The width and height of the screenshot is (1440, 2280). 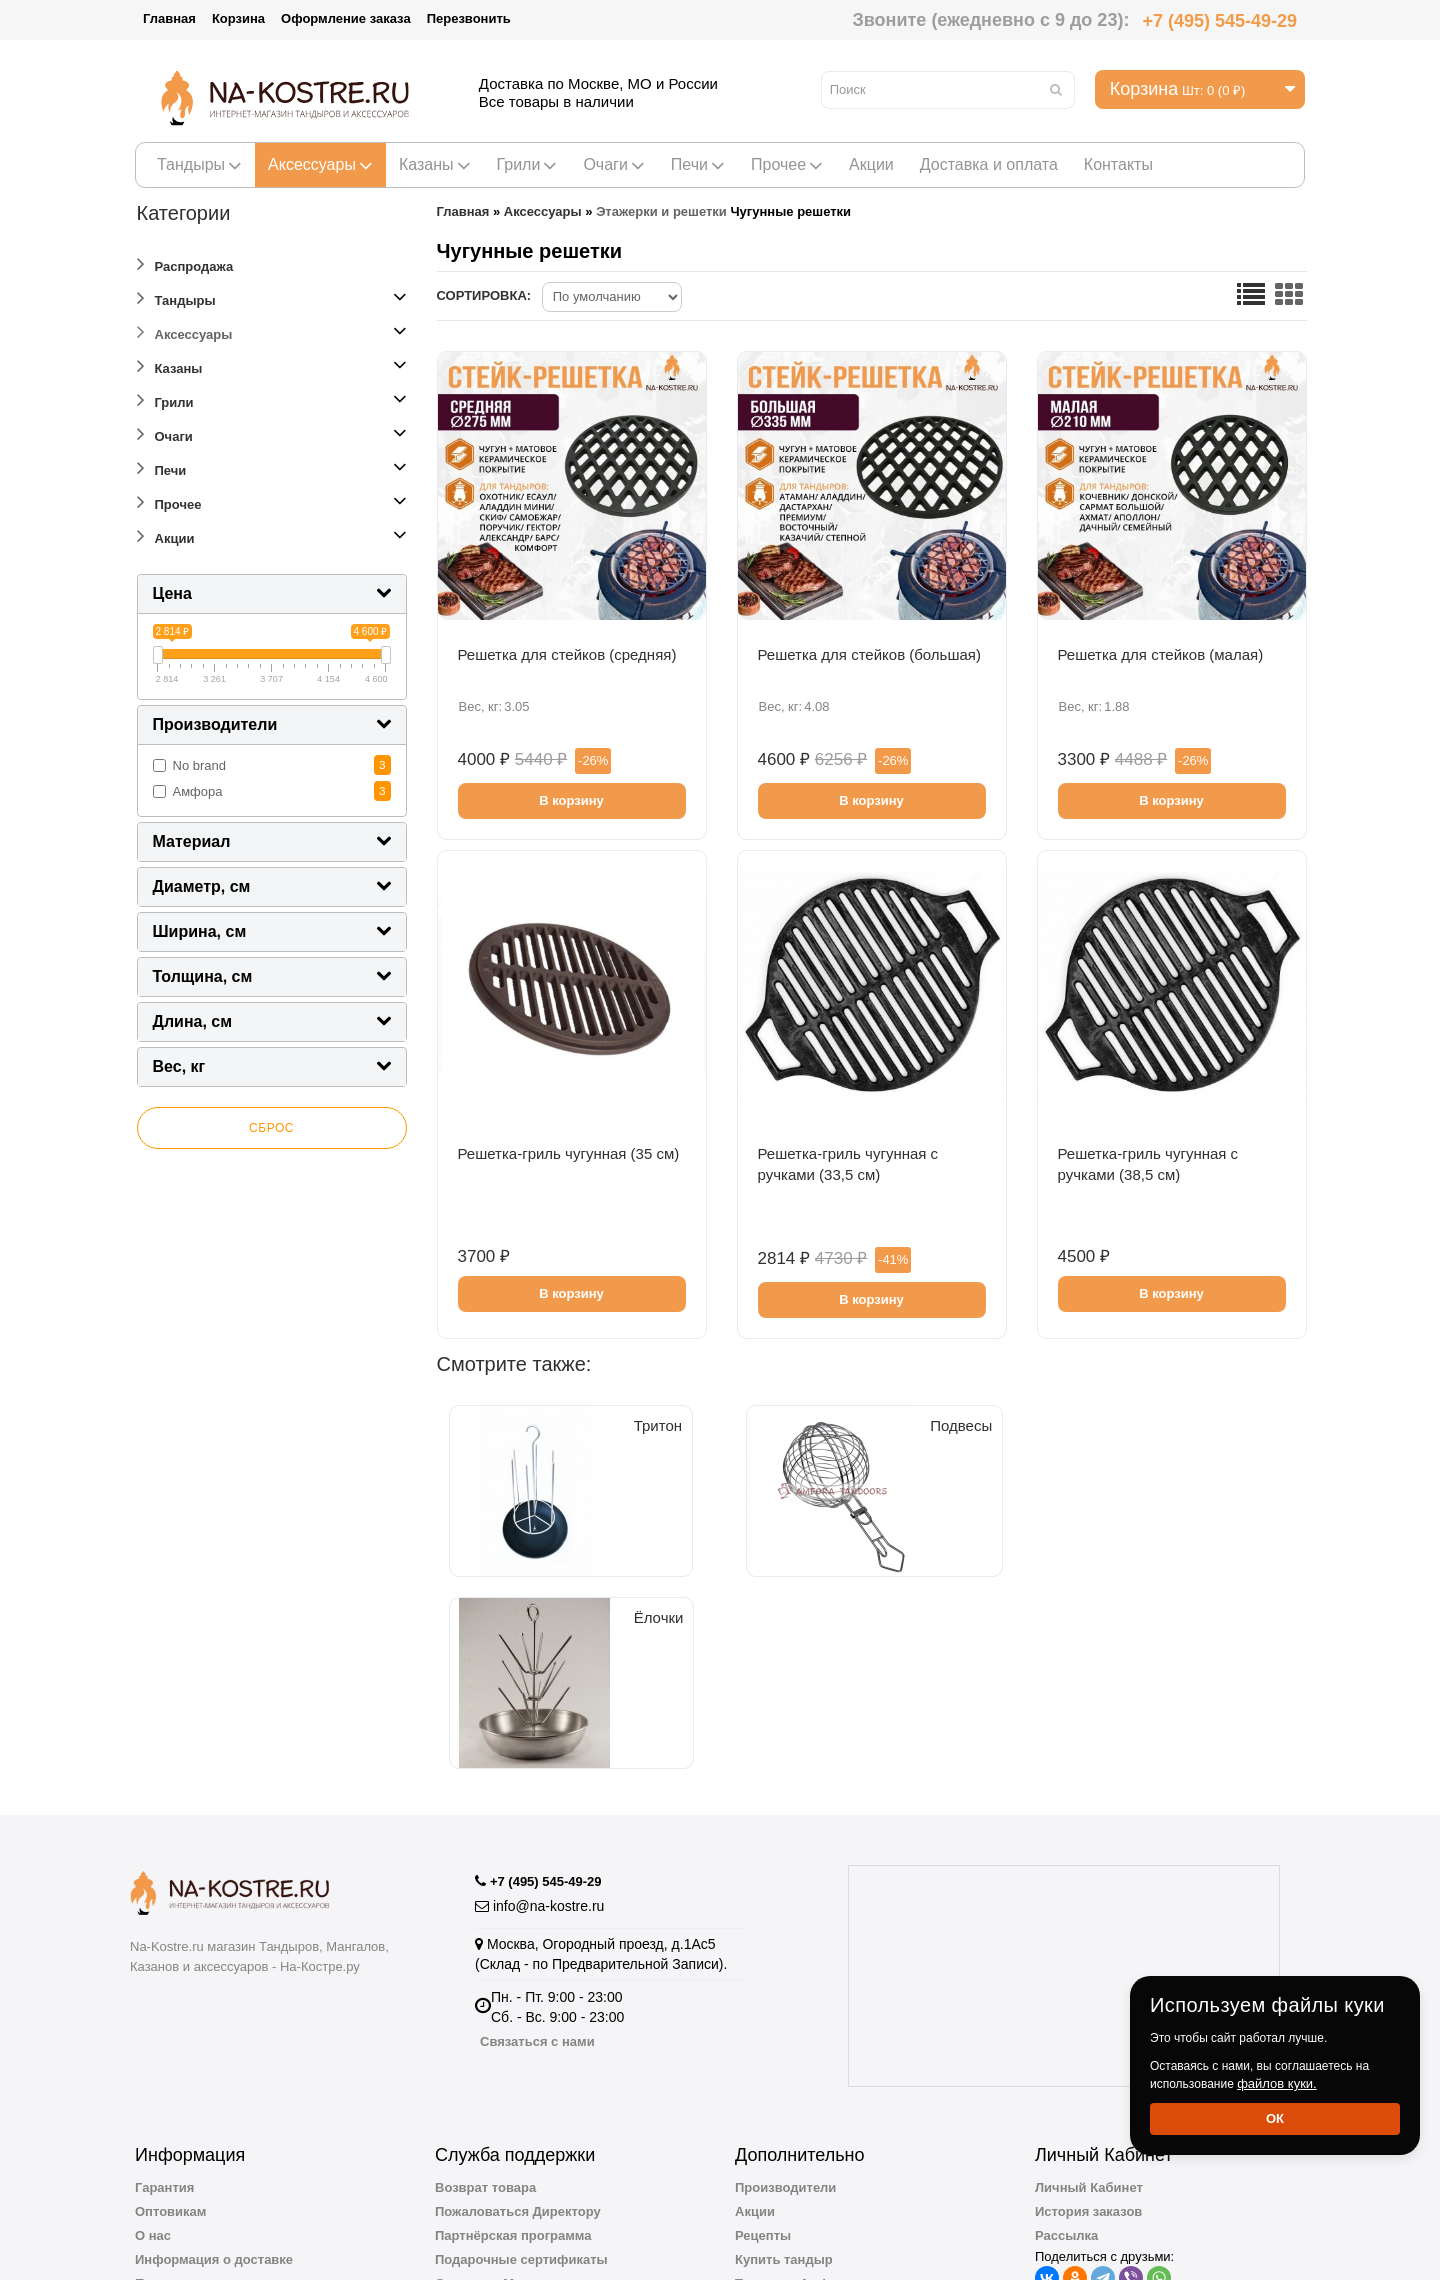 I want to click on Купить тандыр, so click(x=784, y=2105).